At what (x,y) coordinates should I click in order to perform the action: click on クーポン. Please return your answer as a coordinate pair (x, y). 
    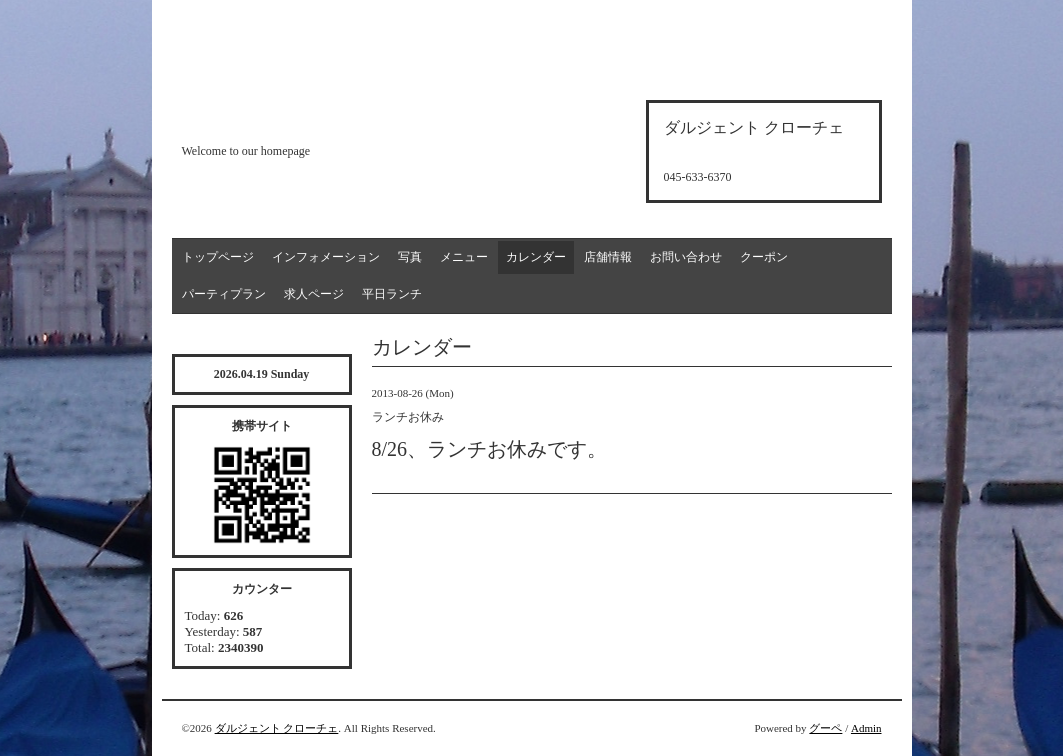
    Looking at the image, I should click on (764, 257).